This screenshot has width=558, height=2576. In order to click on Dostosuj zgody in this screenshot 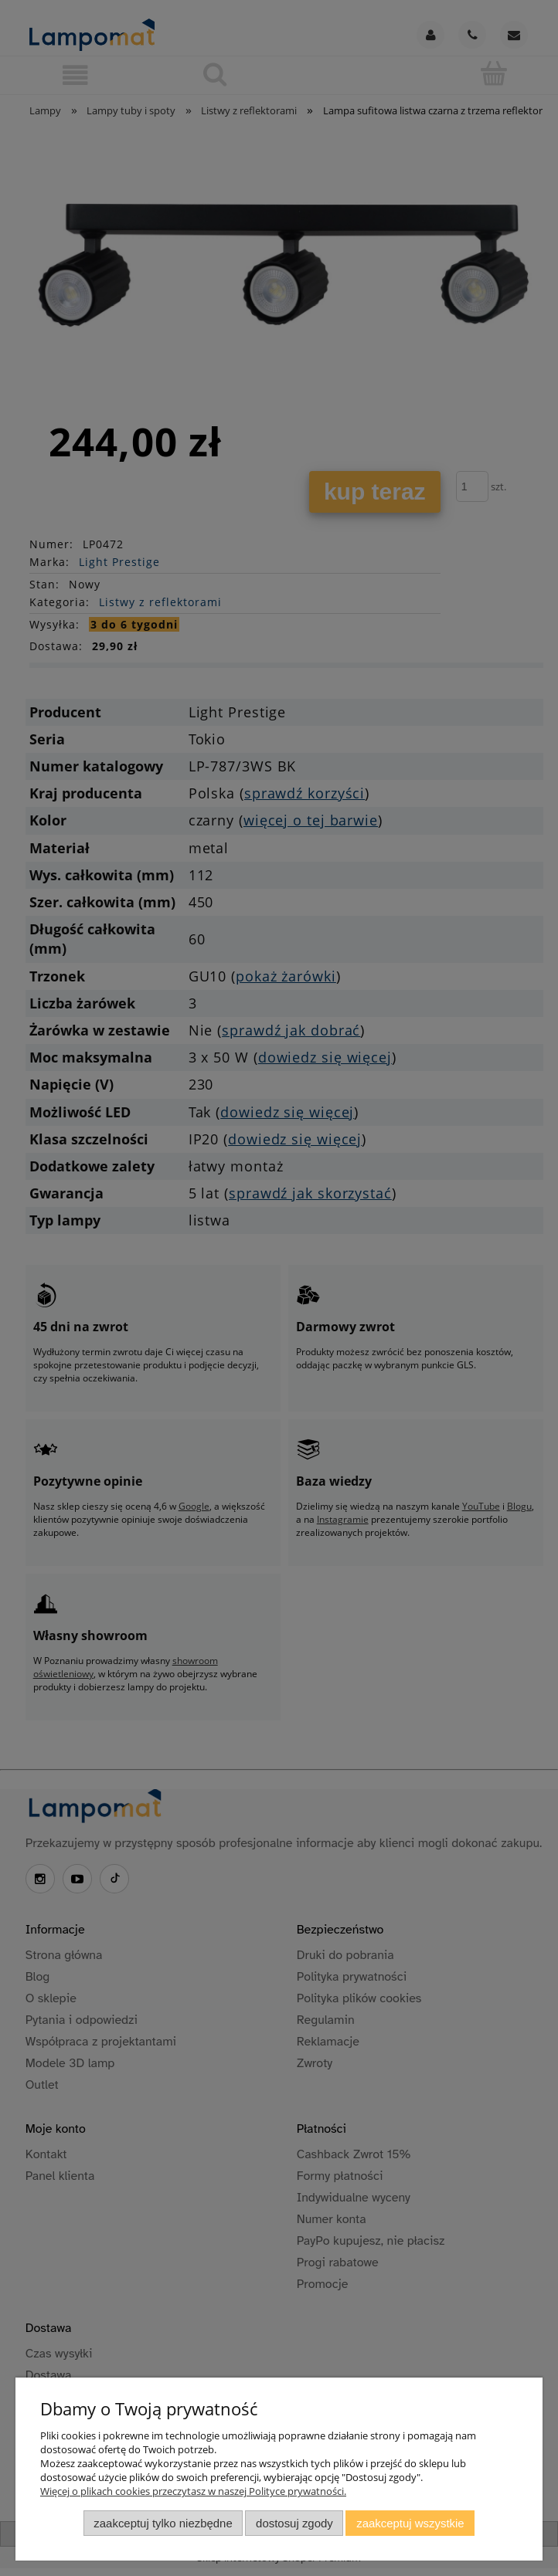, I will do `click(294, 2523)`.